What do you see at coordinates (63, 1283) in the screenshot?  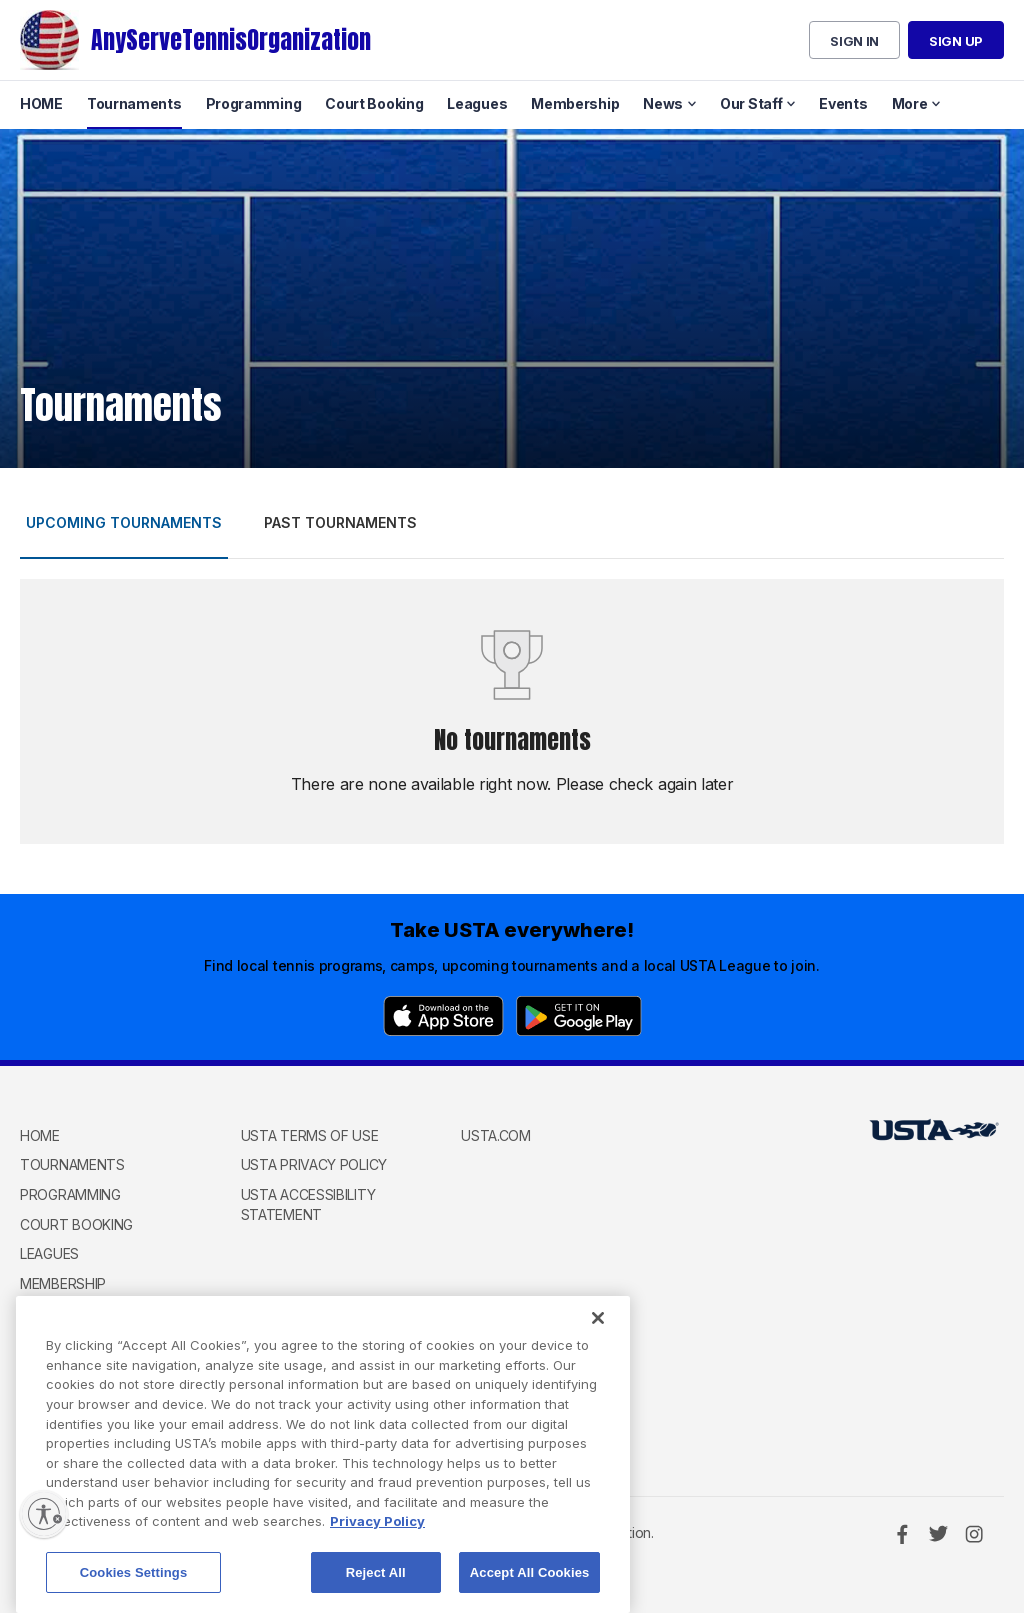 I see `Membership` at bounding box center [63, 1283].